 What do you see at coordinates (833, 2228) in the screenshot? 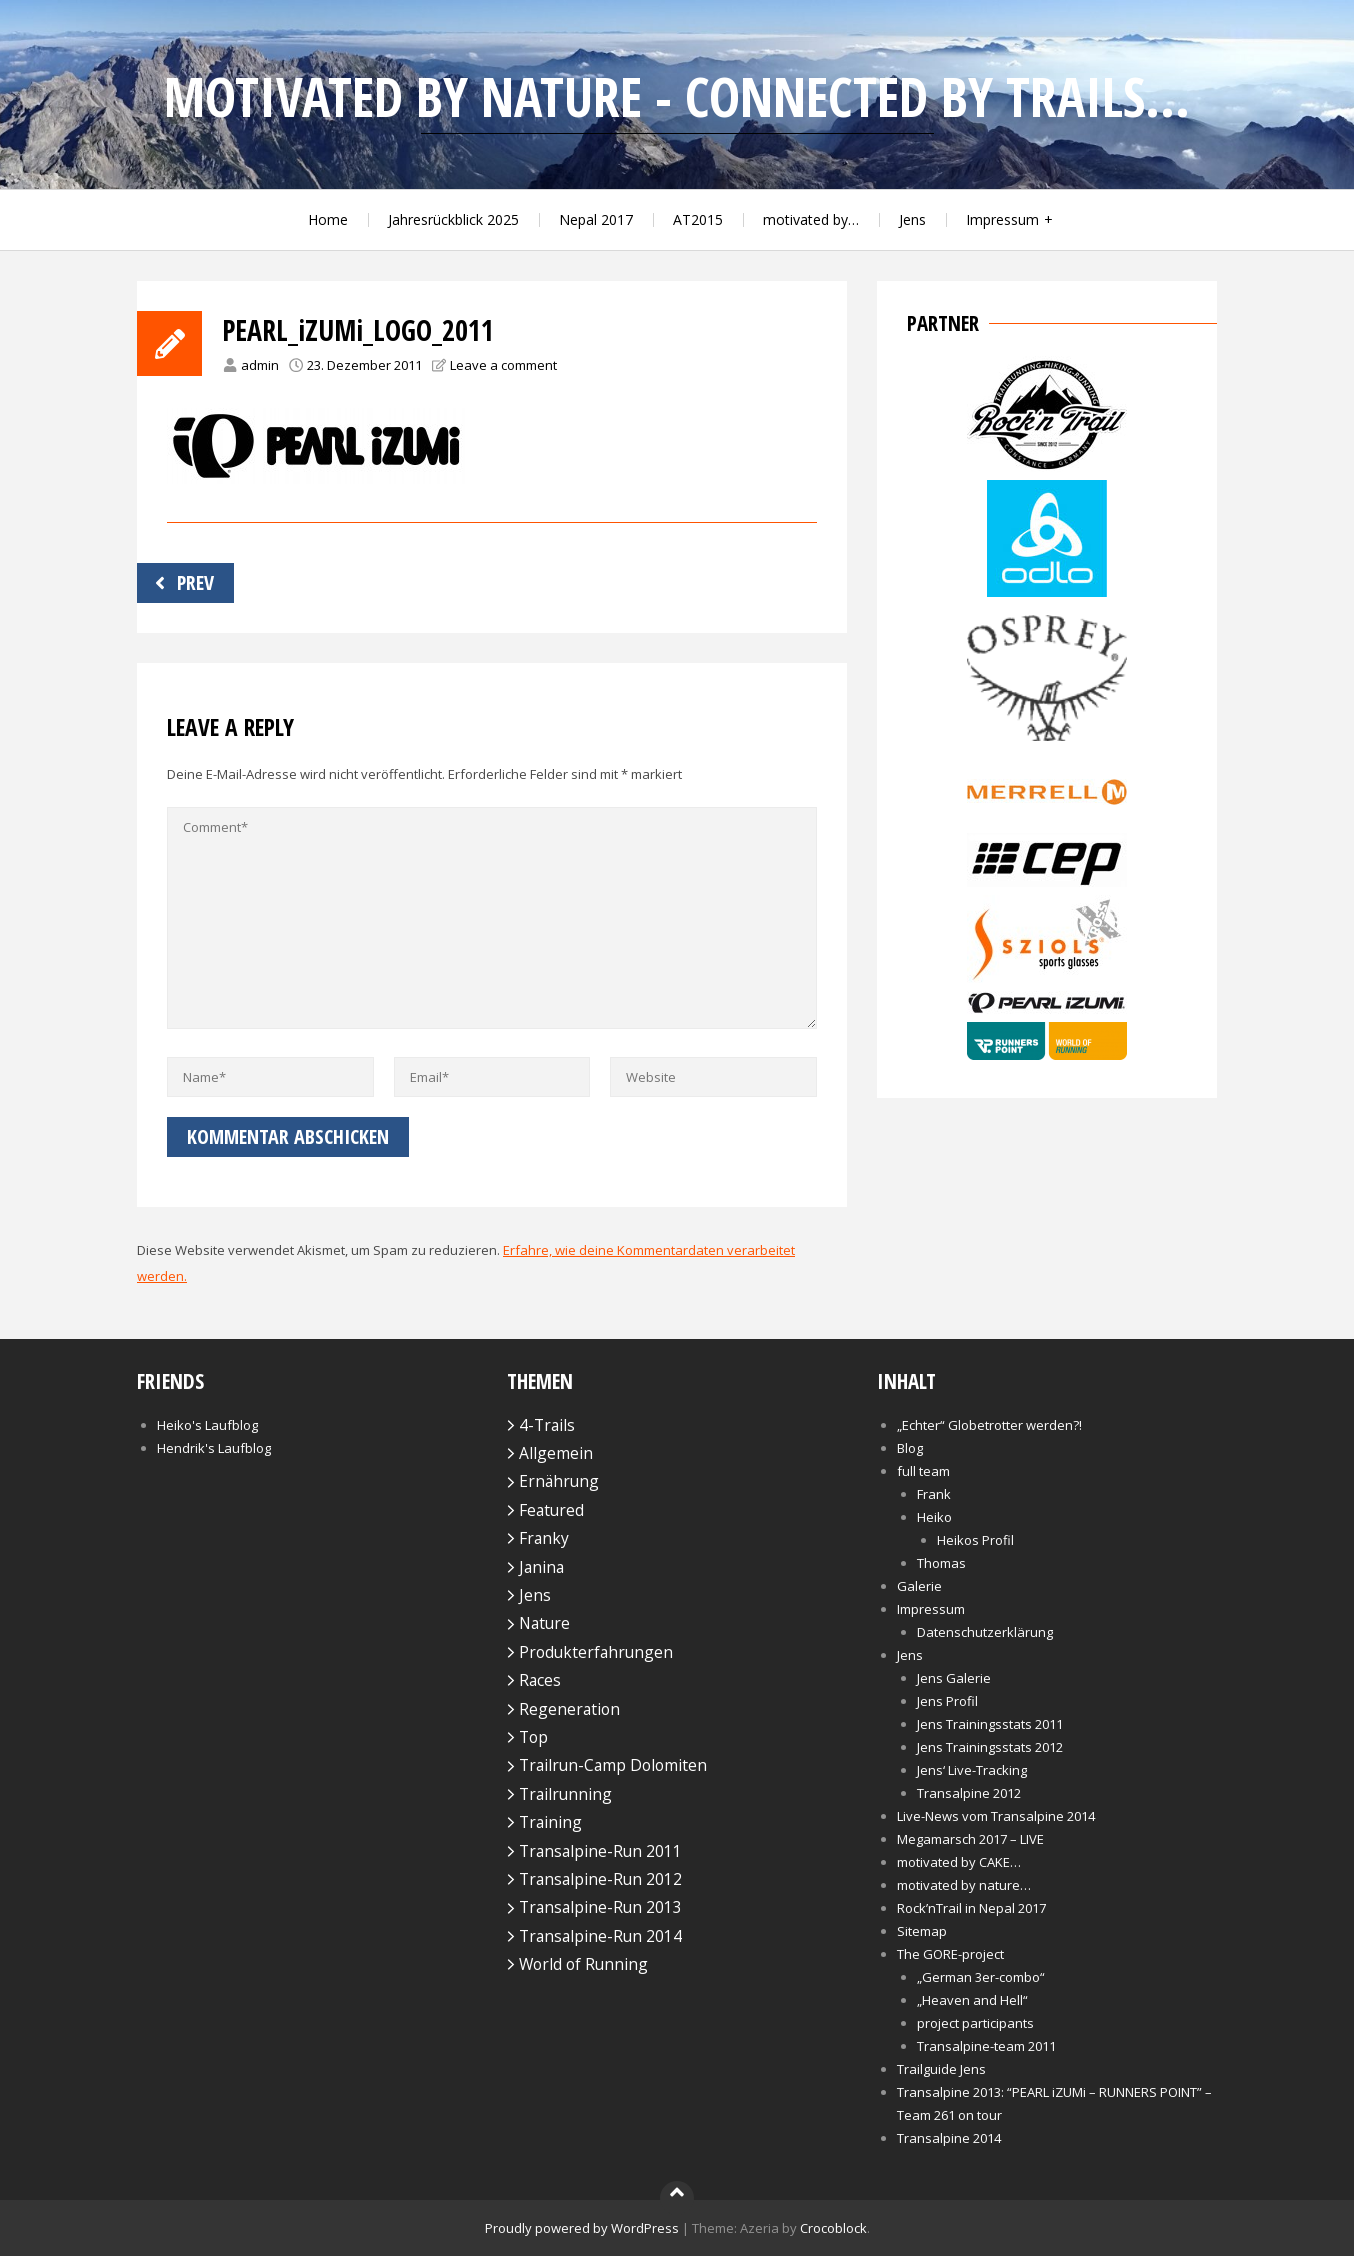
I see `Crocoblock` at bounding box center [833, 2228].